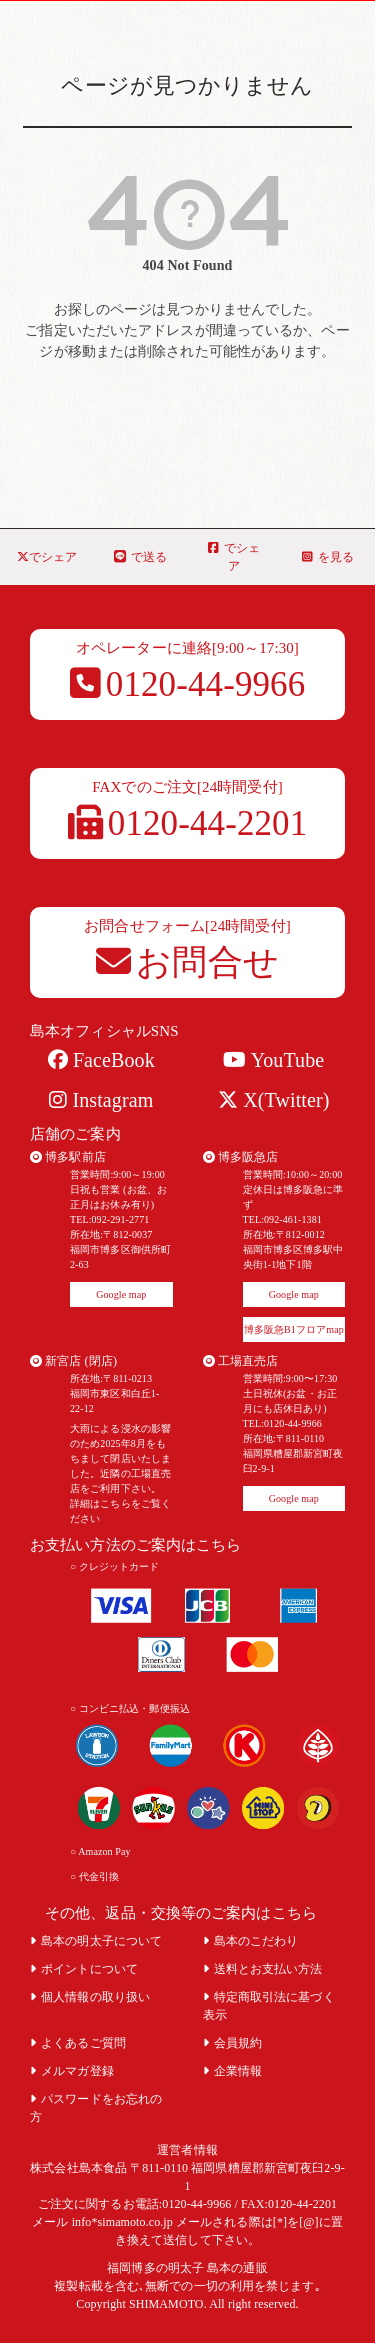 The image size is (375, 2343). What do you see at coordinates (187, 2268) in the screenshot?
I see `福岡博多の明太子 島本の通販` at bounding box center [187, 2268].